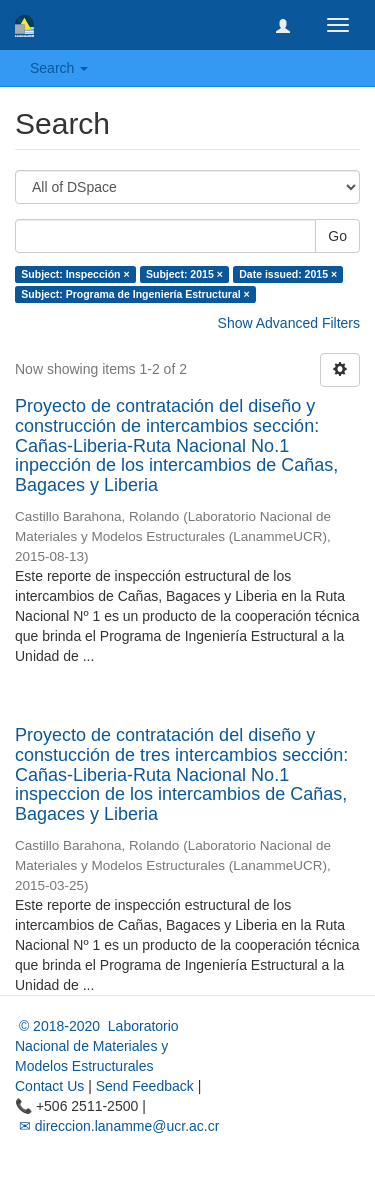 The height and width of the screenshot is (1186, 375). What do you see at coordinates (184, 274) in the screenshot?
I see `Subject: 2015 ×` at bounding box center [184, 274].